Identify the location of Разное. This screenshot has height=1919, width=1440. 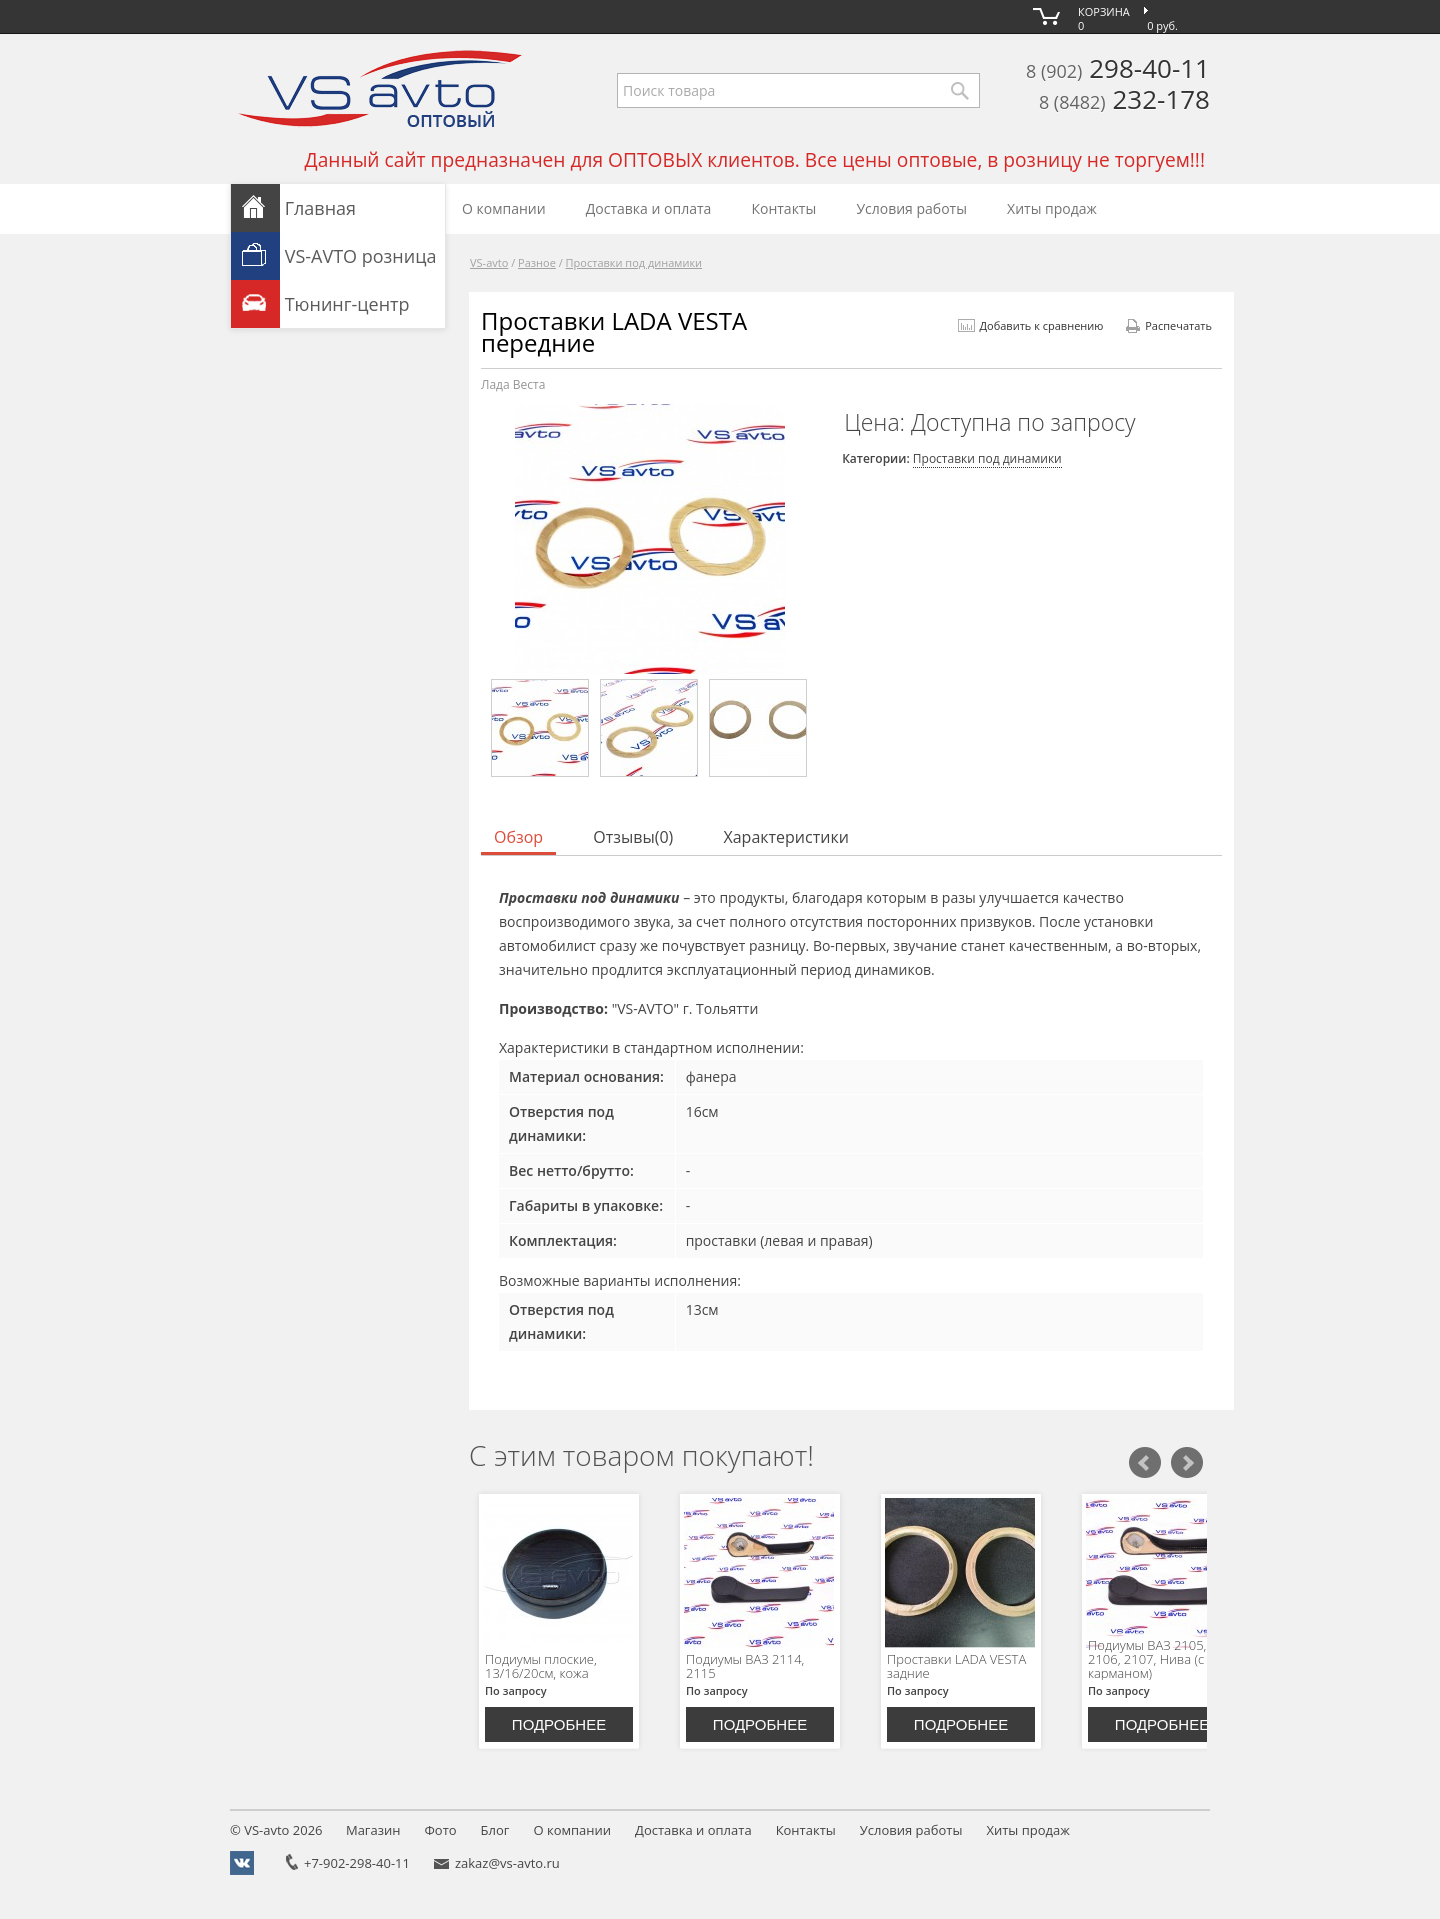
(537, 262).